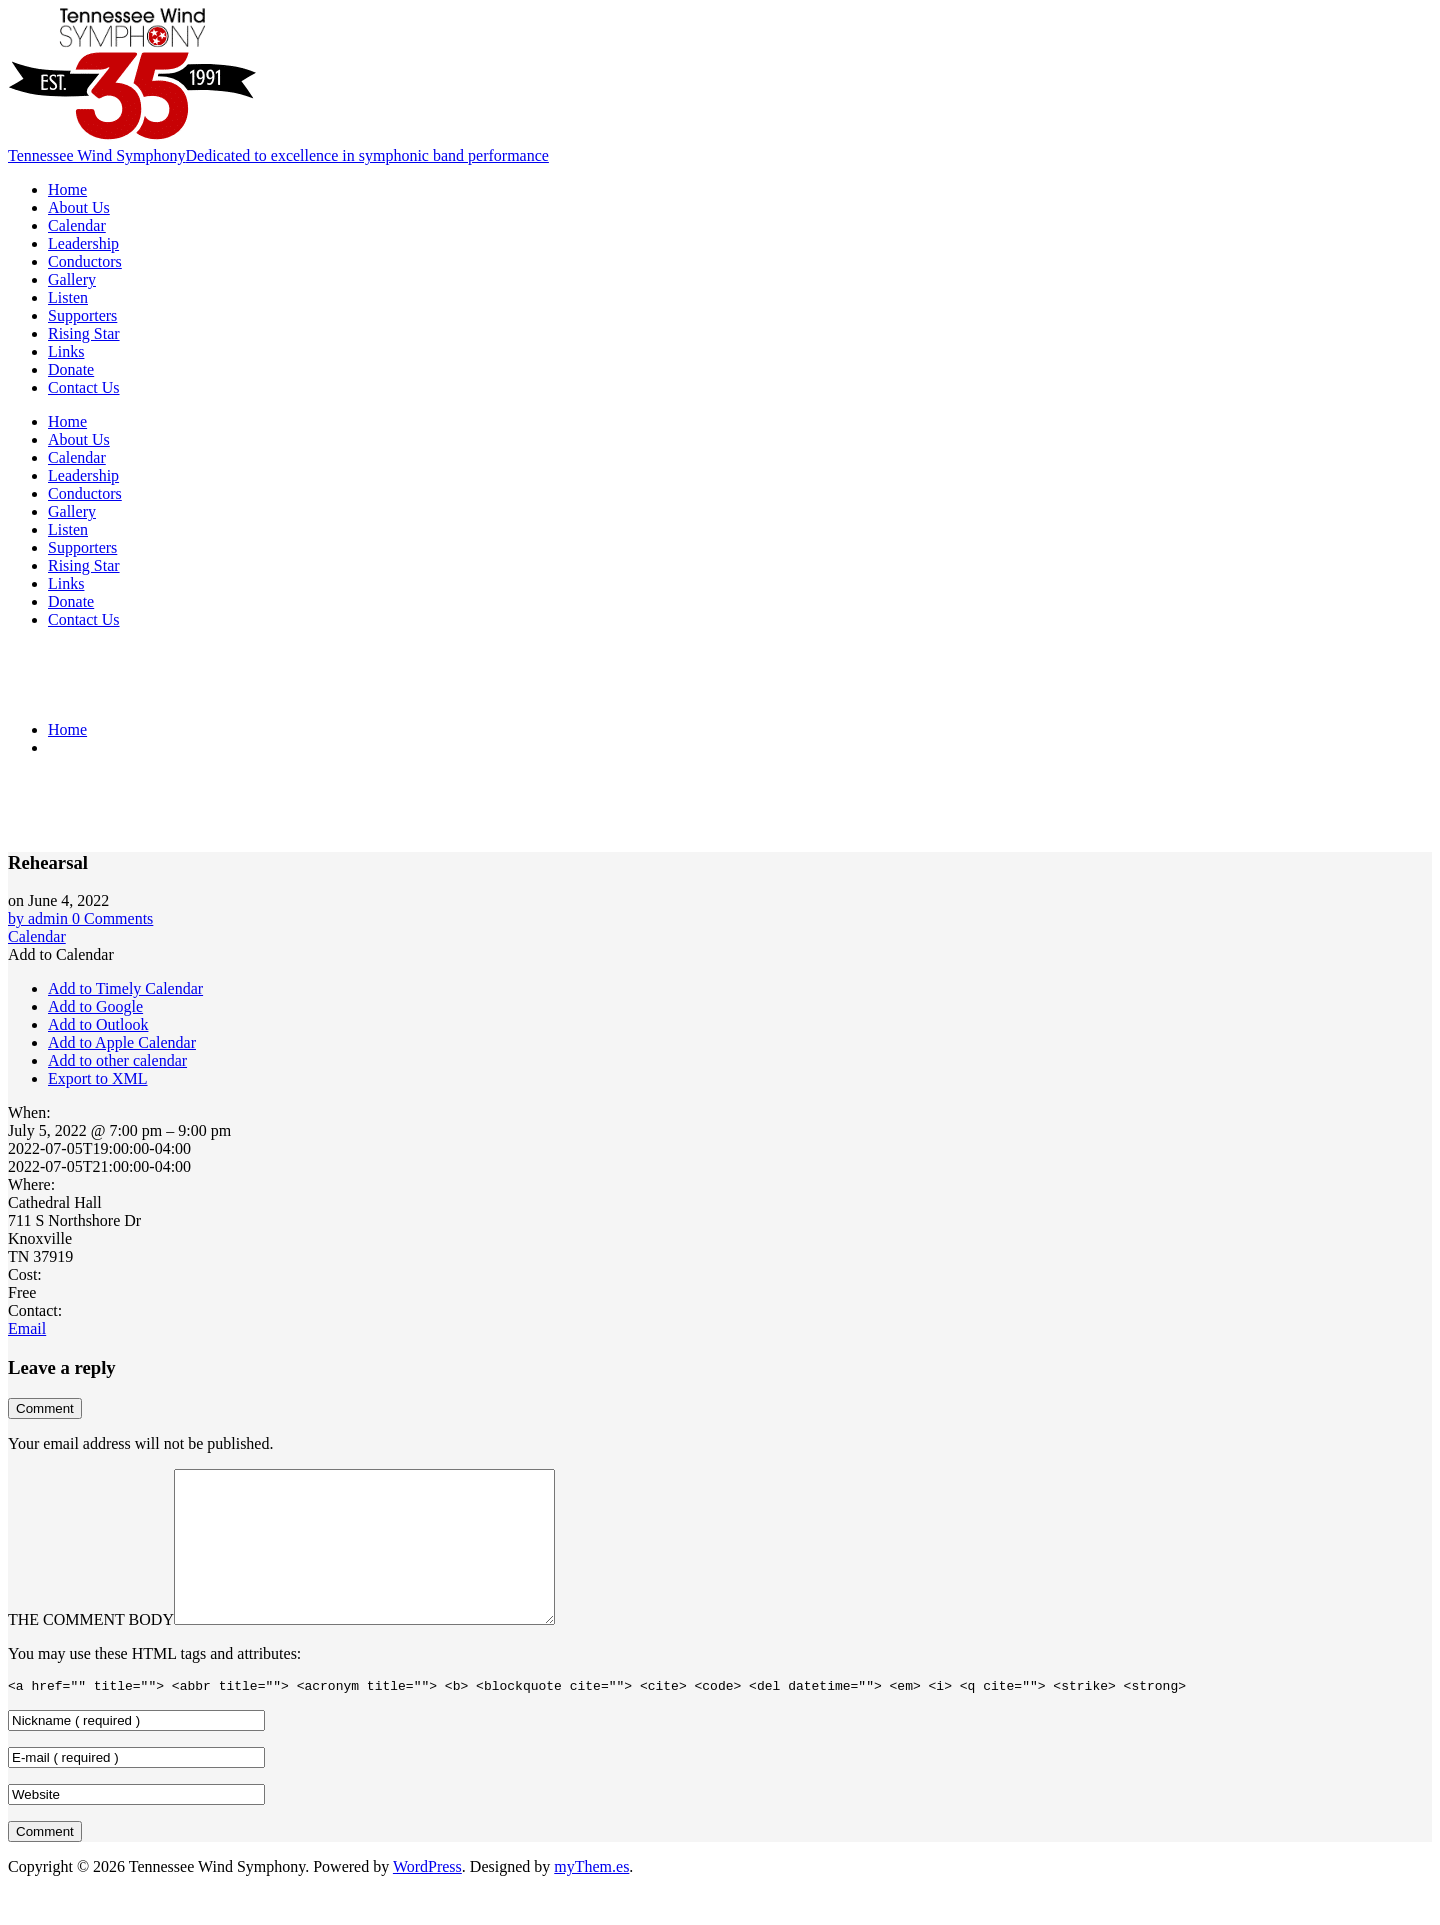 Image resolution: width=1440 pixels, height=1925 pixels. What do you see at coordinates (117, 1060) in the screenshot?
I see `Add to other calendar` at bounding box center [117, 1060].